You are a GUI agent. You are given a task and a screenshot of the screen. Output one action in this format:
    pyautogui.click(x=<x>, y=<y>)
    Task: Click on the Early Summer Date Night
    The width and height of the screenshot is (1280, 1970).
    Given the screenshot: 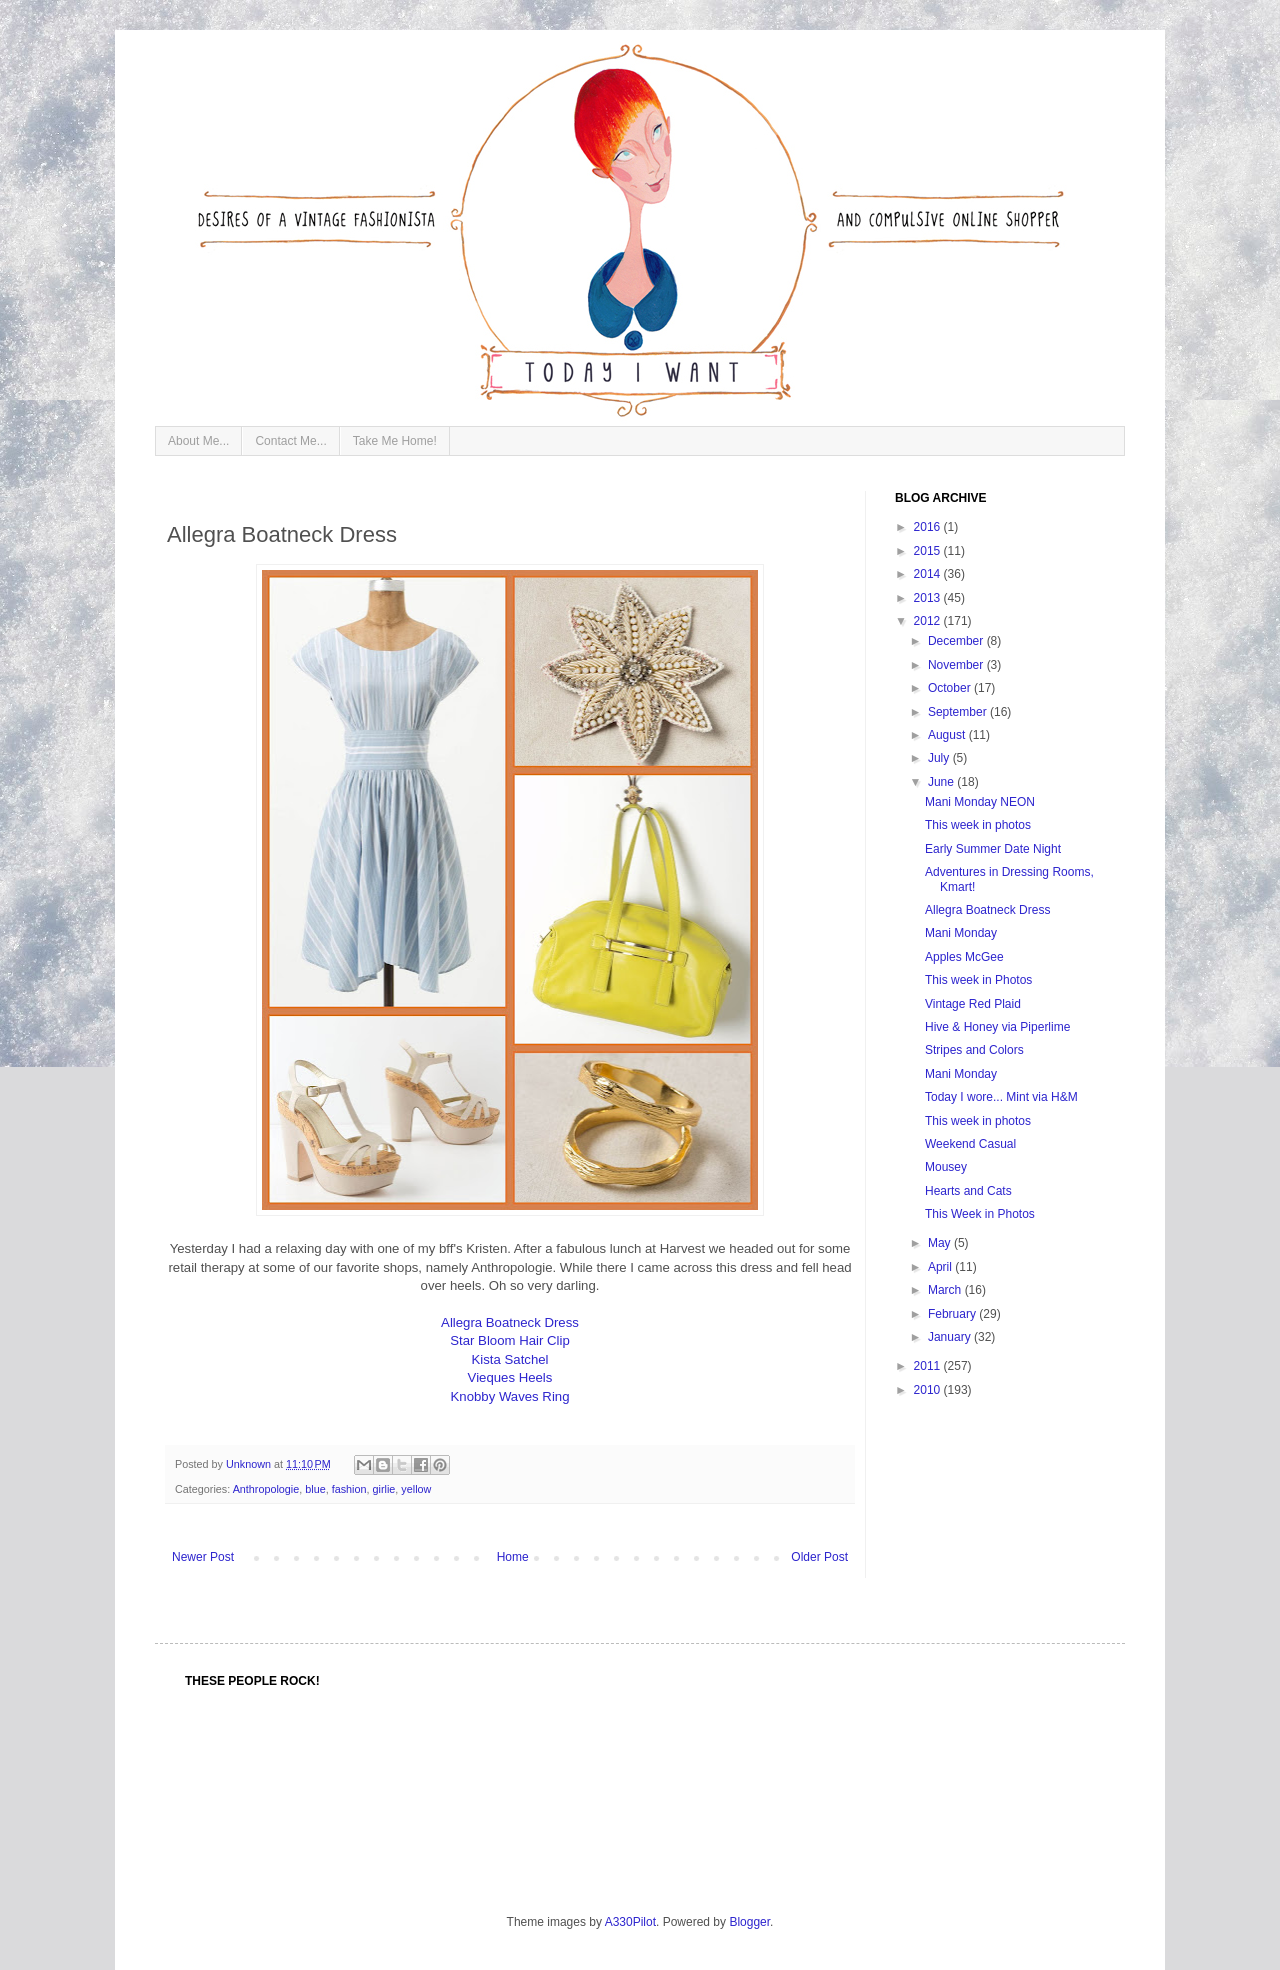 What is the action you would take?
    pyautogui.click(x=993, y=849)
    